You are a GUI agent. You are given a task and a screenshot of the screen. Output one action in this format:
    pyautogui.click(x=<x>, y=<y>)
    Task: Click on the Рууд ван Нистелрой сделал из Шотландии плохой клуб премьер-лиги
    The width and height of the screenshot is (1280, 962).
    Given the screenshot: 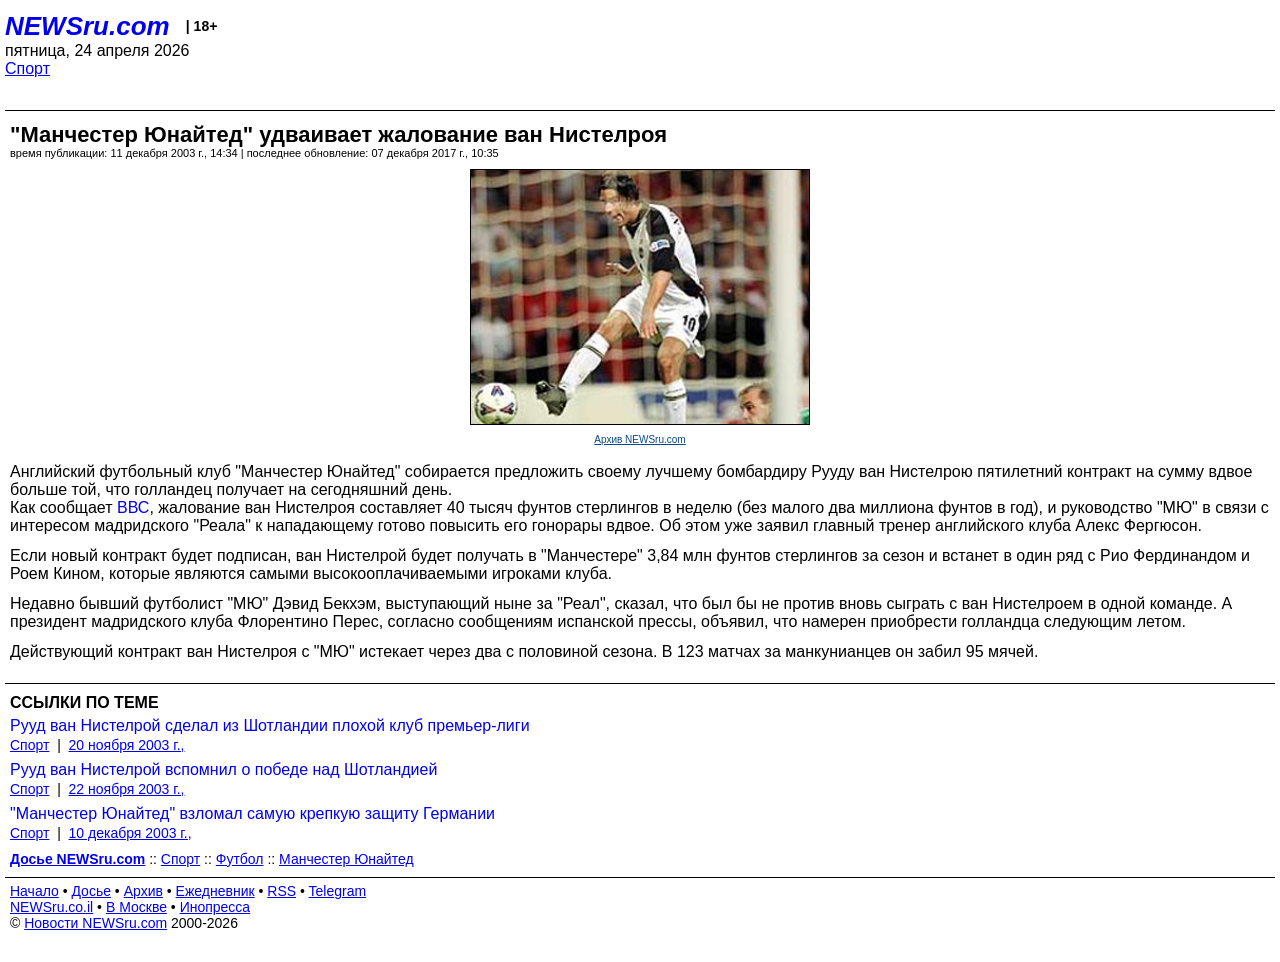 What is the action you would take?
    pyautogui.click(x=270, y=725)
    